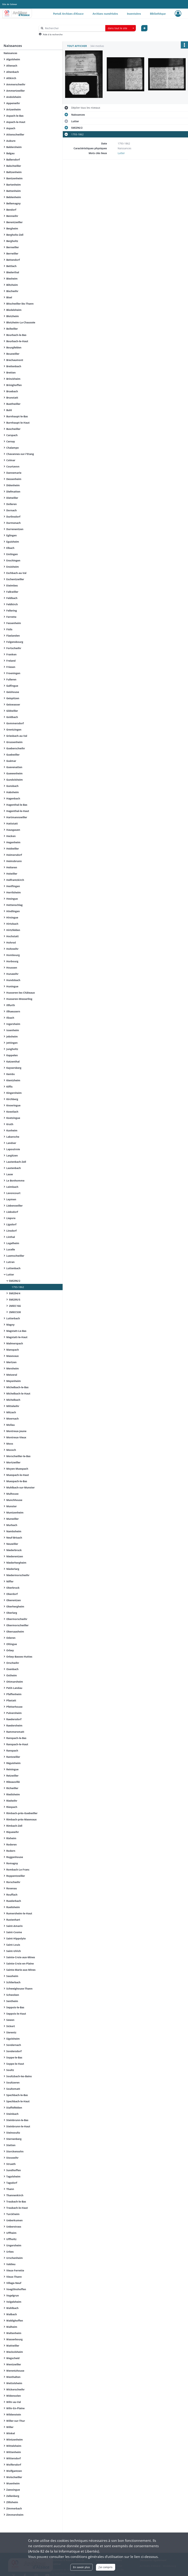 This screenshot has width=188, height=2576. I want to click on Buschwiller, so click(13, 429).